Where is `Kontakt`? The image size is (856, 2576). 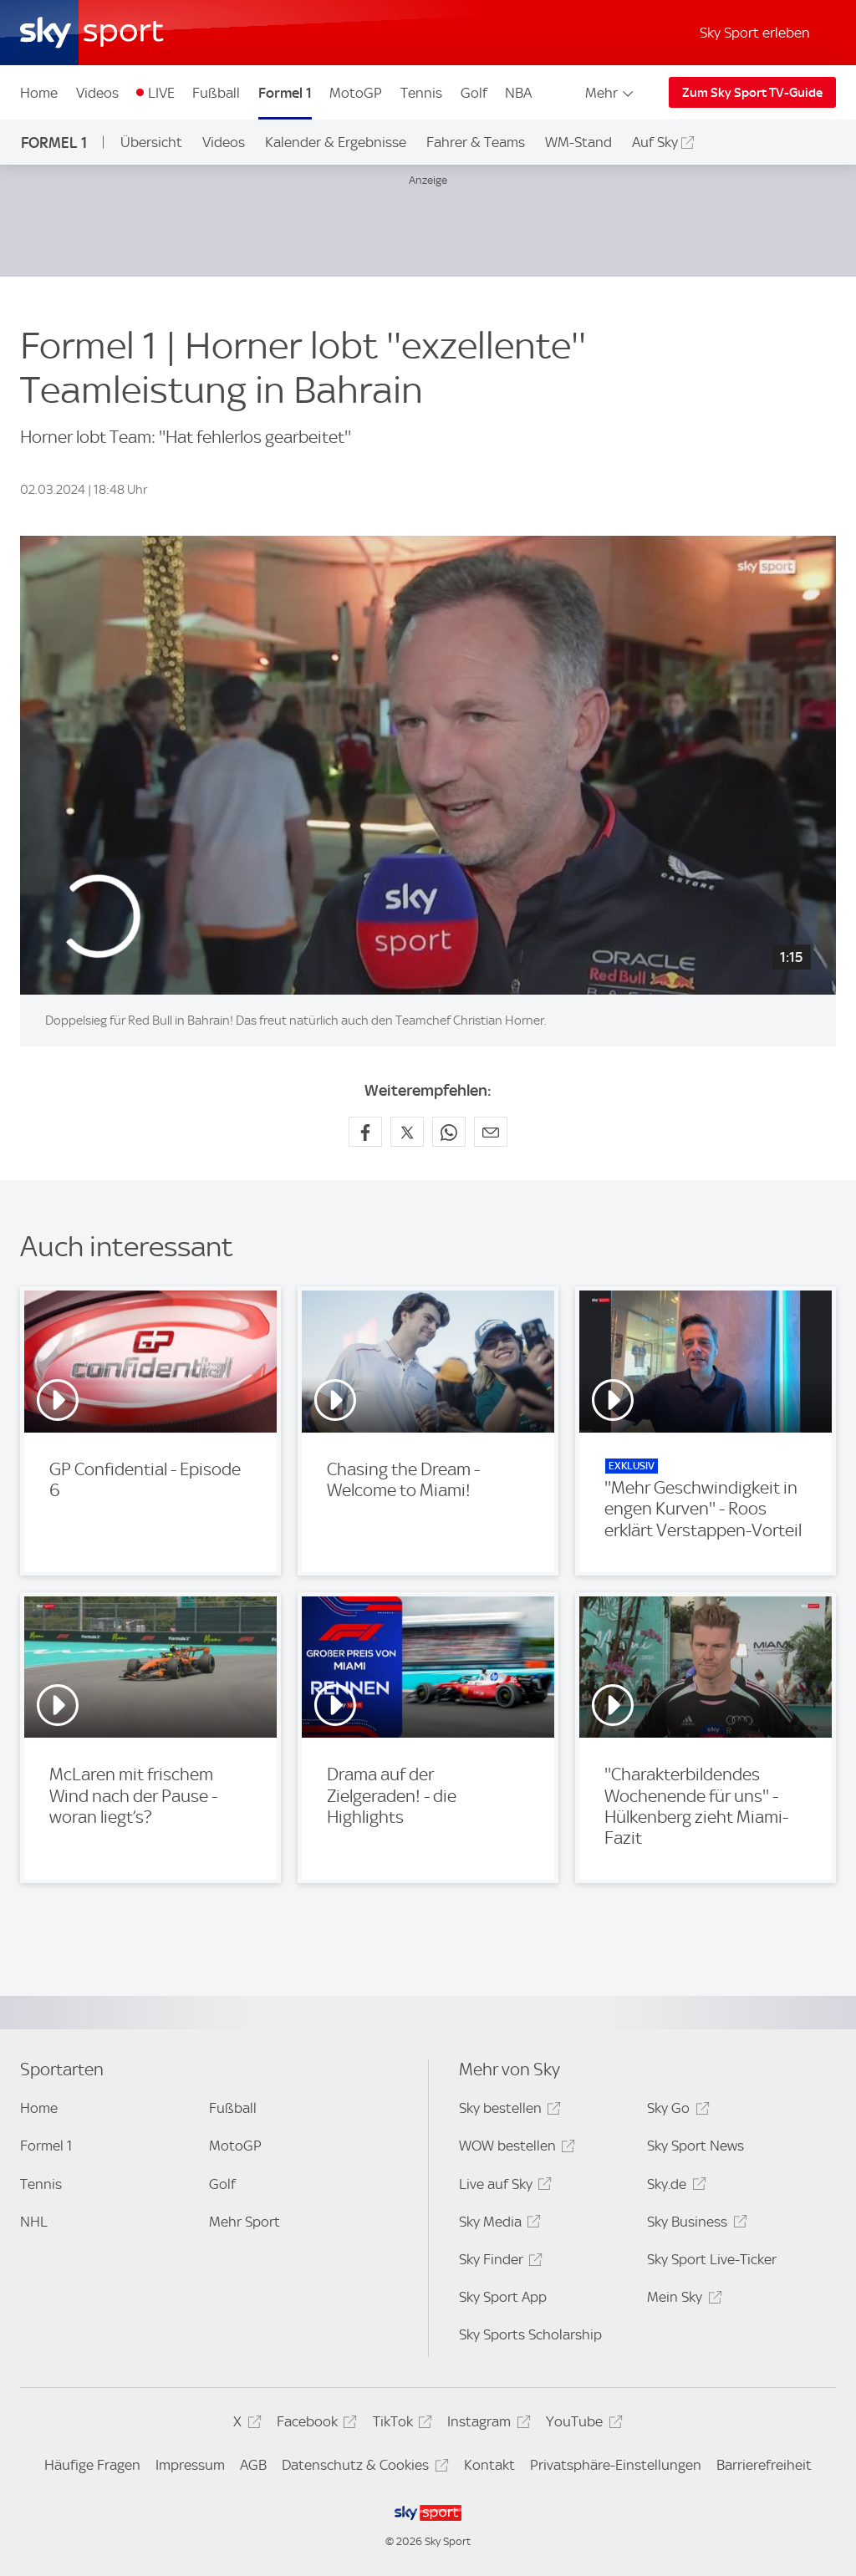
Kontakt is located at coordinates (489, 2464).